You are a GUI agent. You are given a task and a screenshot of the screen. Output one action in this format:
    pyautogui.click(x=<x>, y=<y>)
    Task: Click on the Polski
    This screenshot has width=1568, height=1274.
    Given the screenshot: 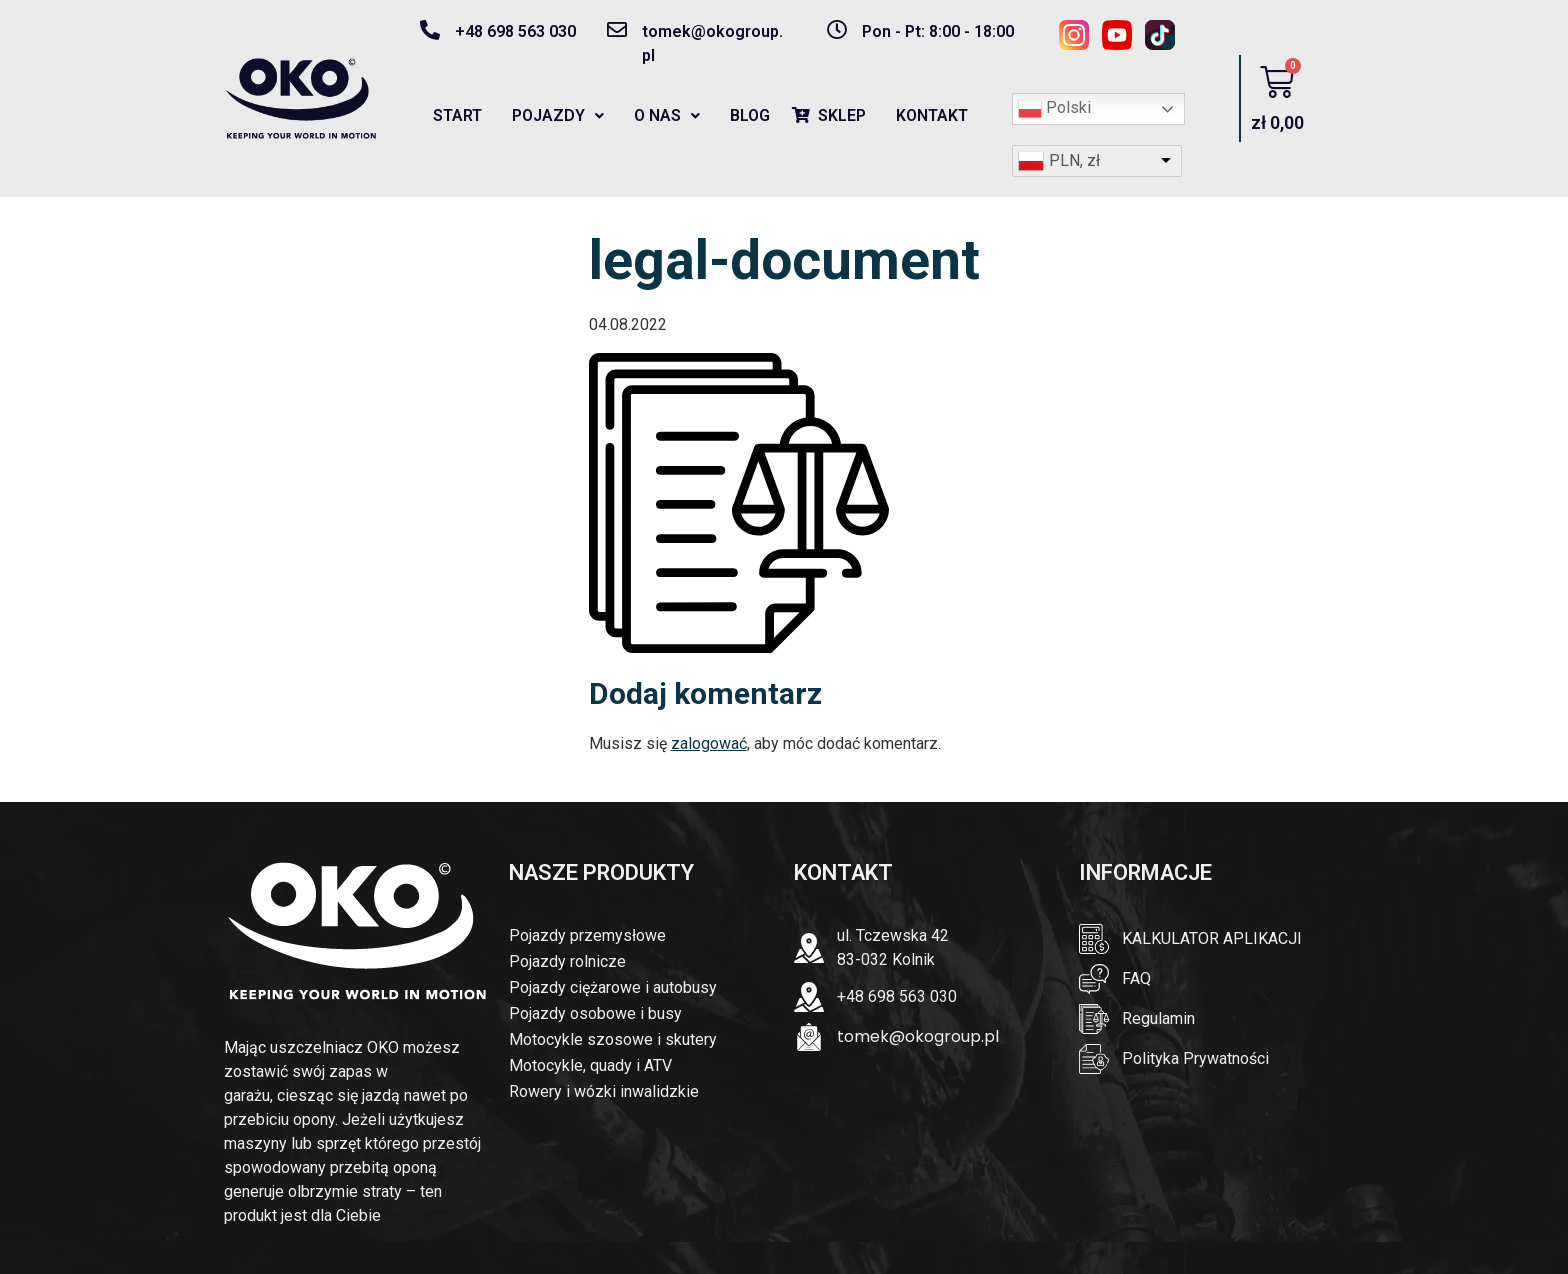 What is the action you would take?
    pyautogui.click(x=1054, y=109)
    